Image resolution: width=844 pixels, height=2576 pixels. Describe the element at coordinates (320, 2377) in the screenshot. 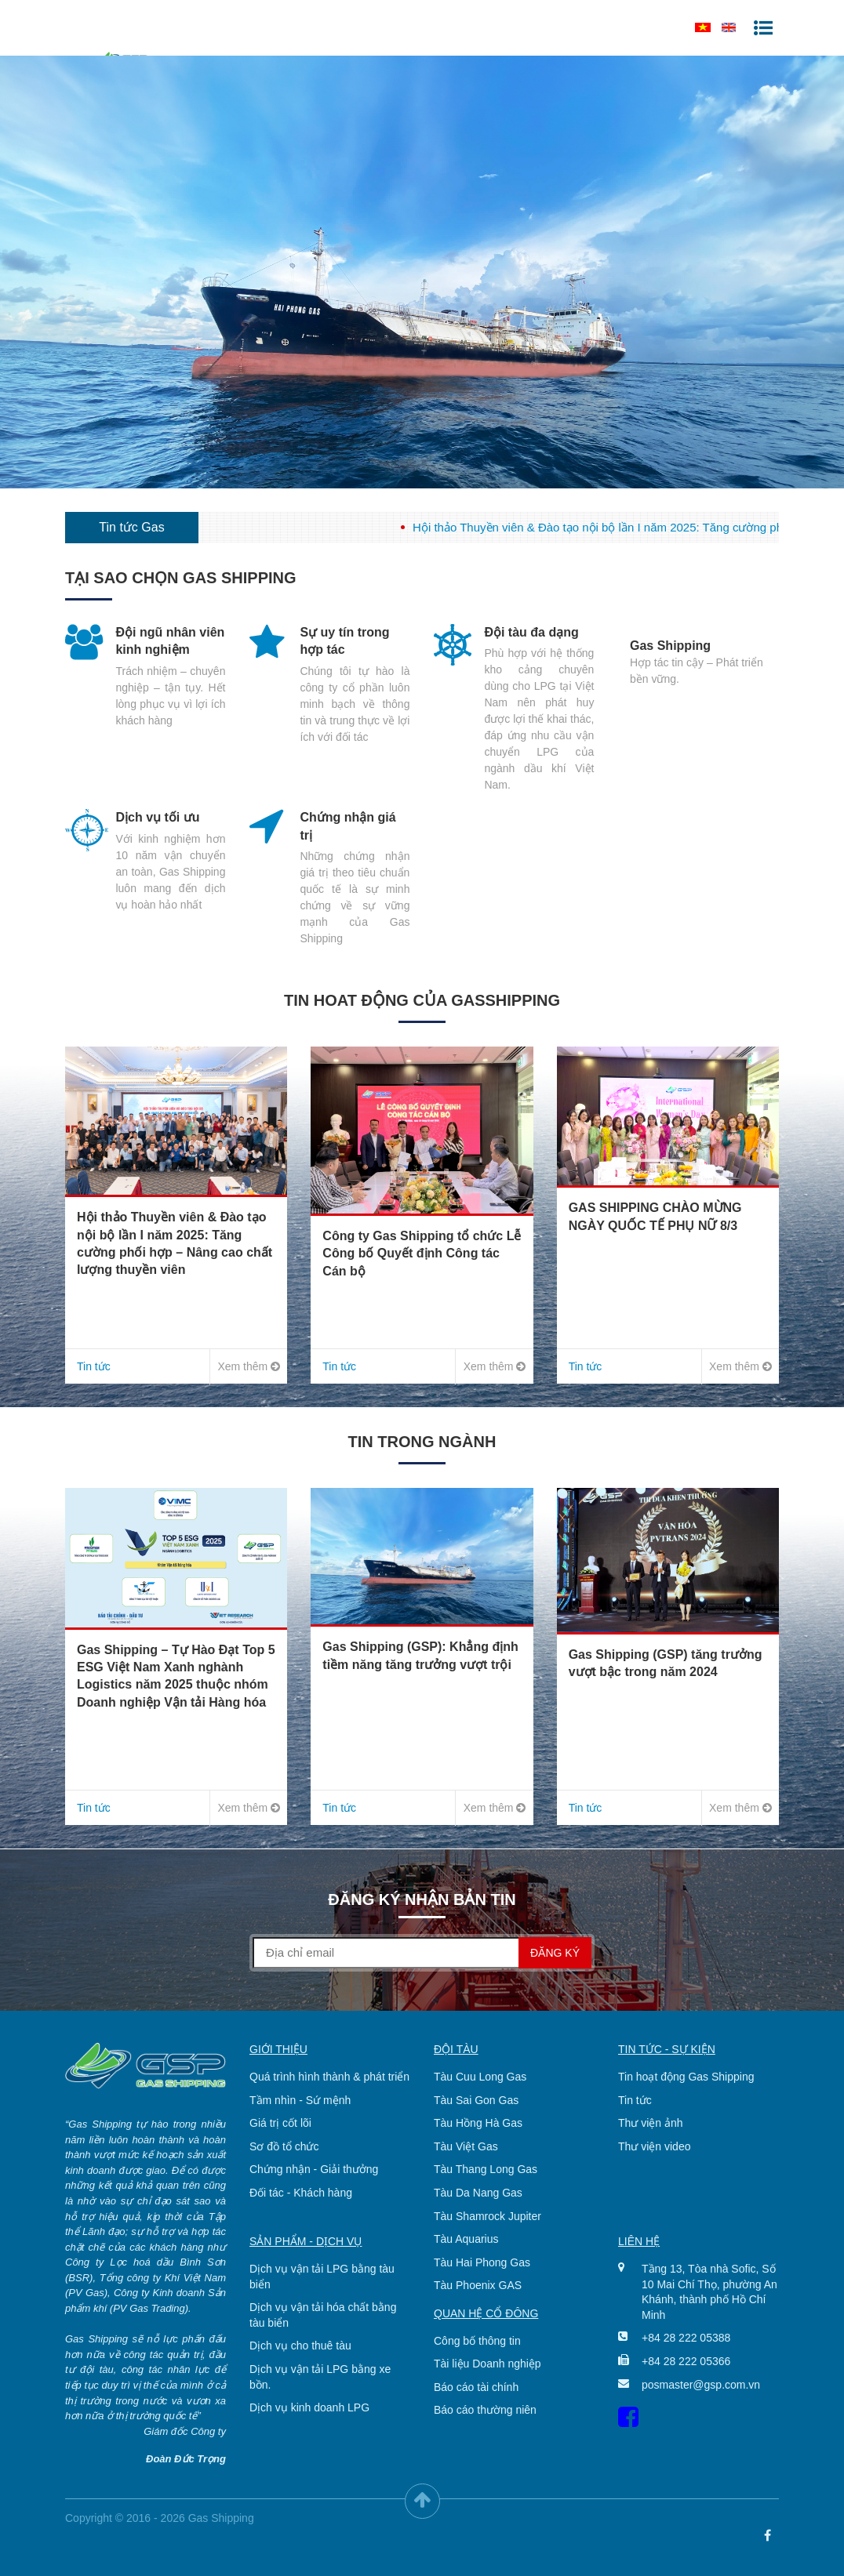

I see `Dịch vụ vận tải LPG bằng xe bồn.` at that location.